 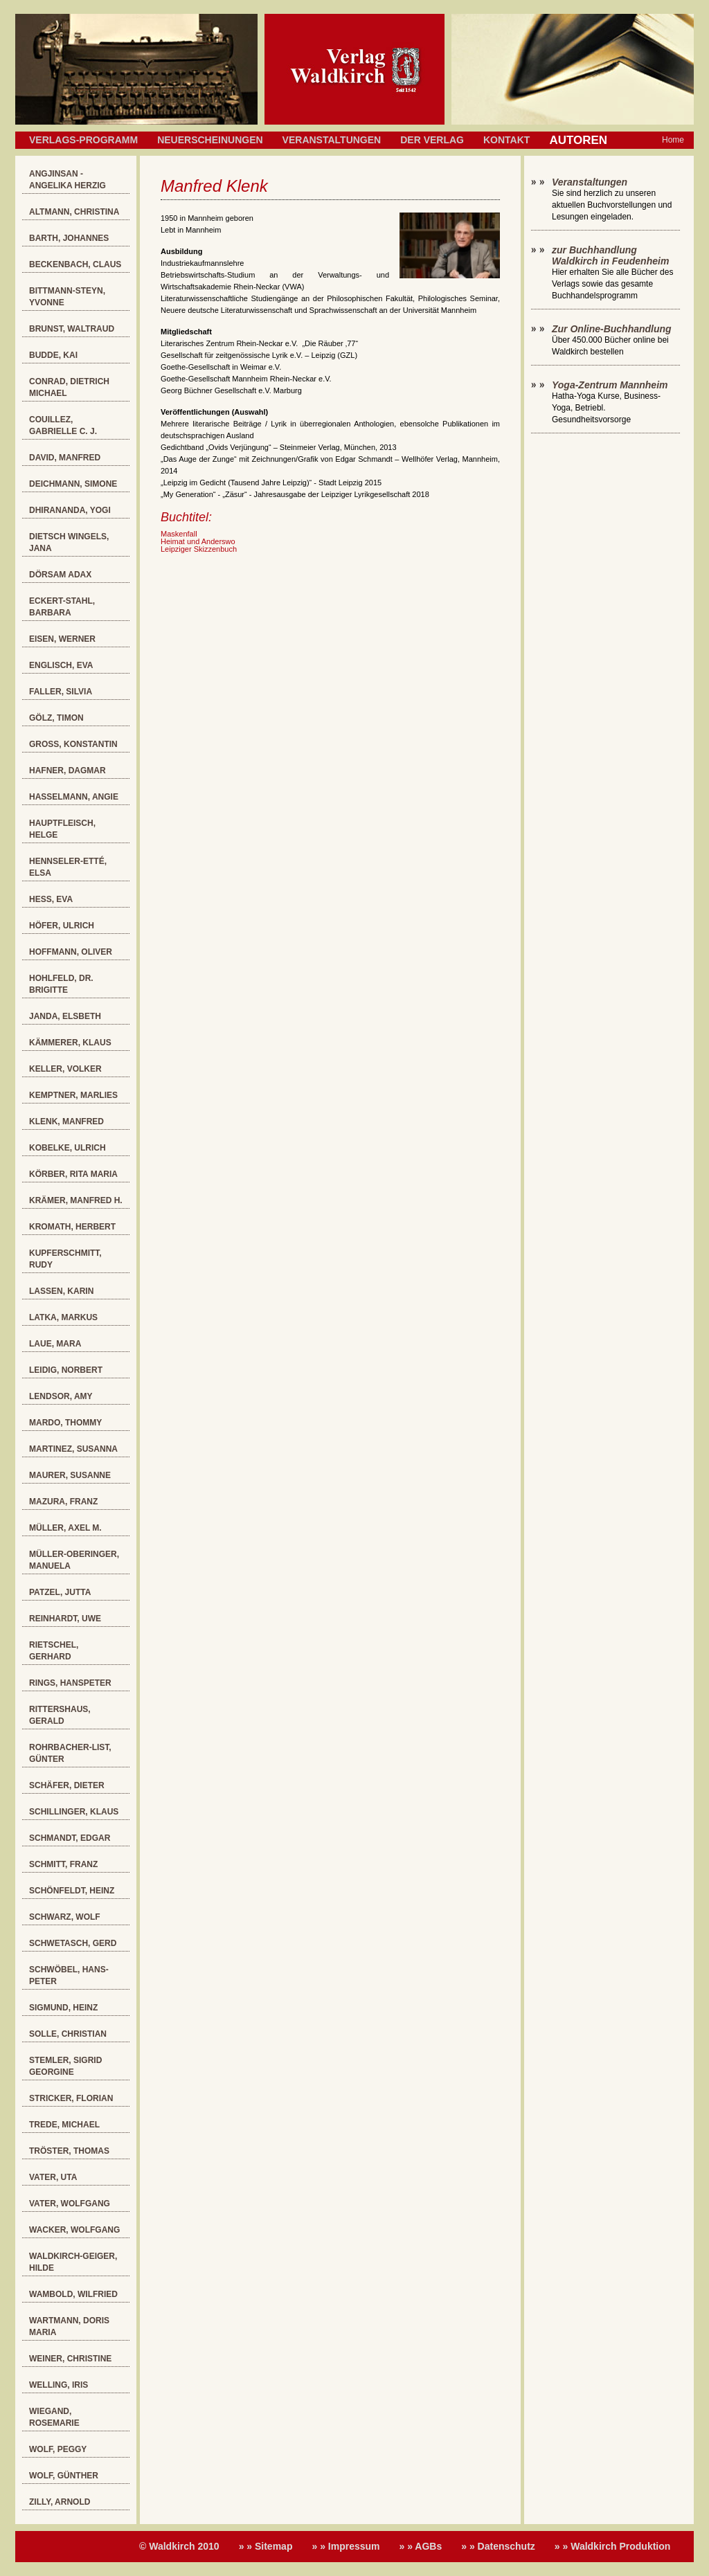 I want to click on Wambold, Wilfried, so click(x=73, y=2294).